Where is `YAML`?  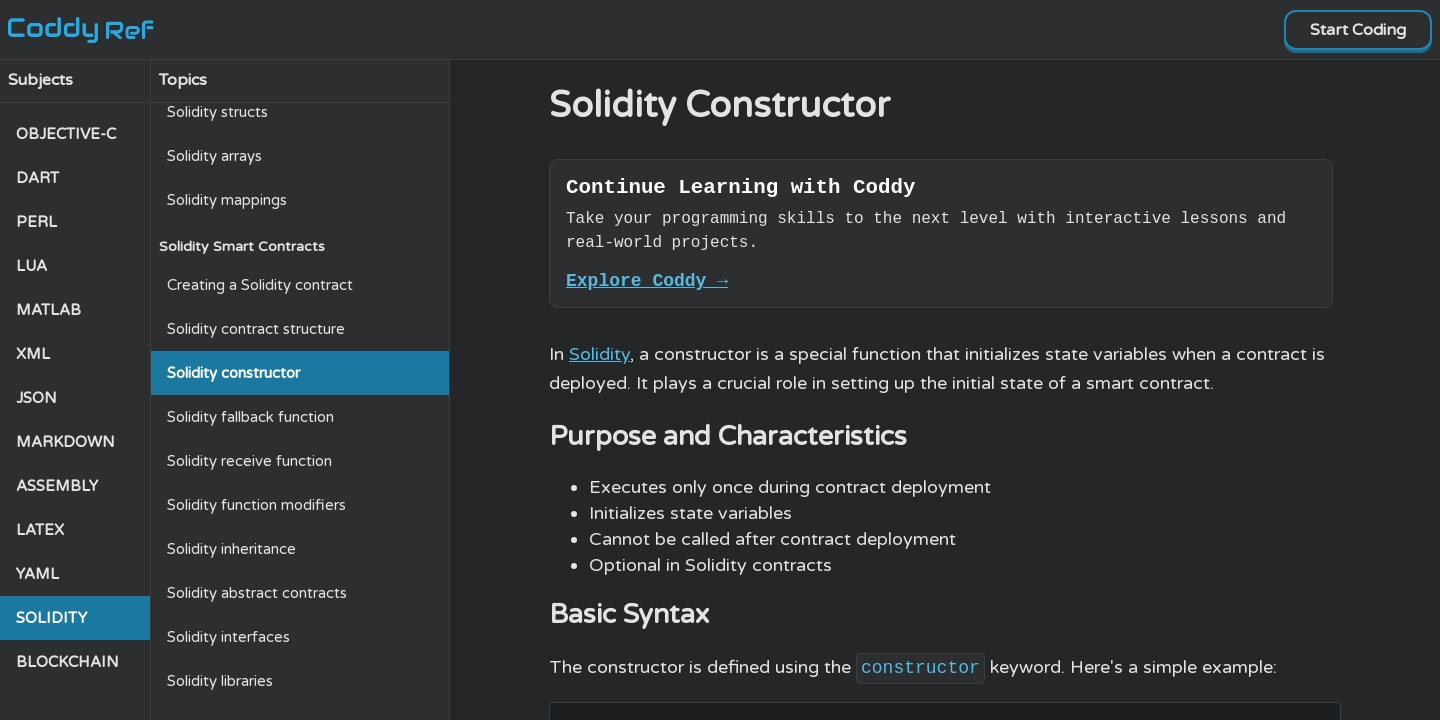 YAML is located at coordinates (37, 574).